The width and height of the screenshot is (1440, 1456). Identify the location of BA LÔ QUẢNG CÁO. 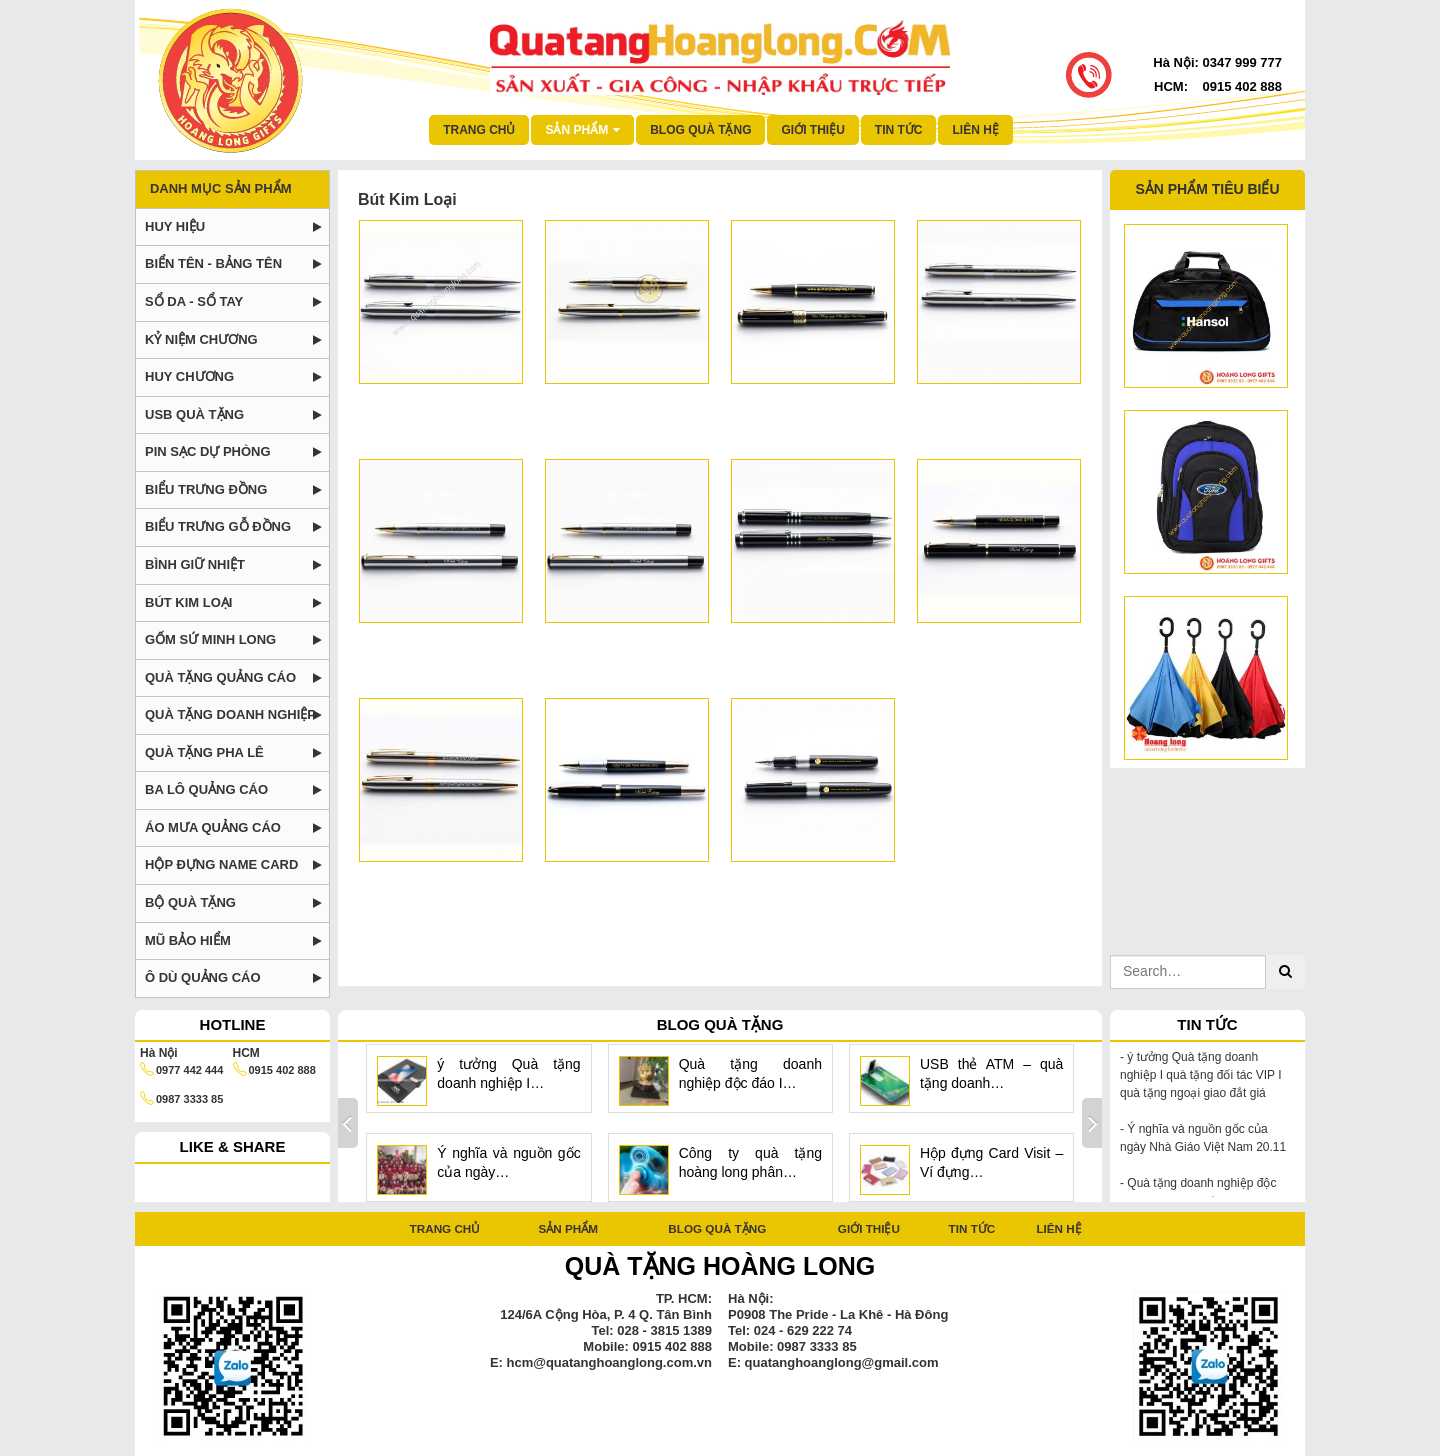
(206, 789).